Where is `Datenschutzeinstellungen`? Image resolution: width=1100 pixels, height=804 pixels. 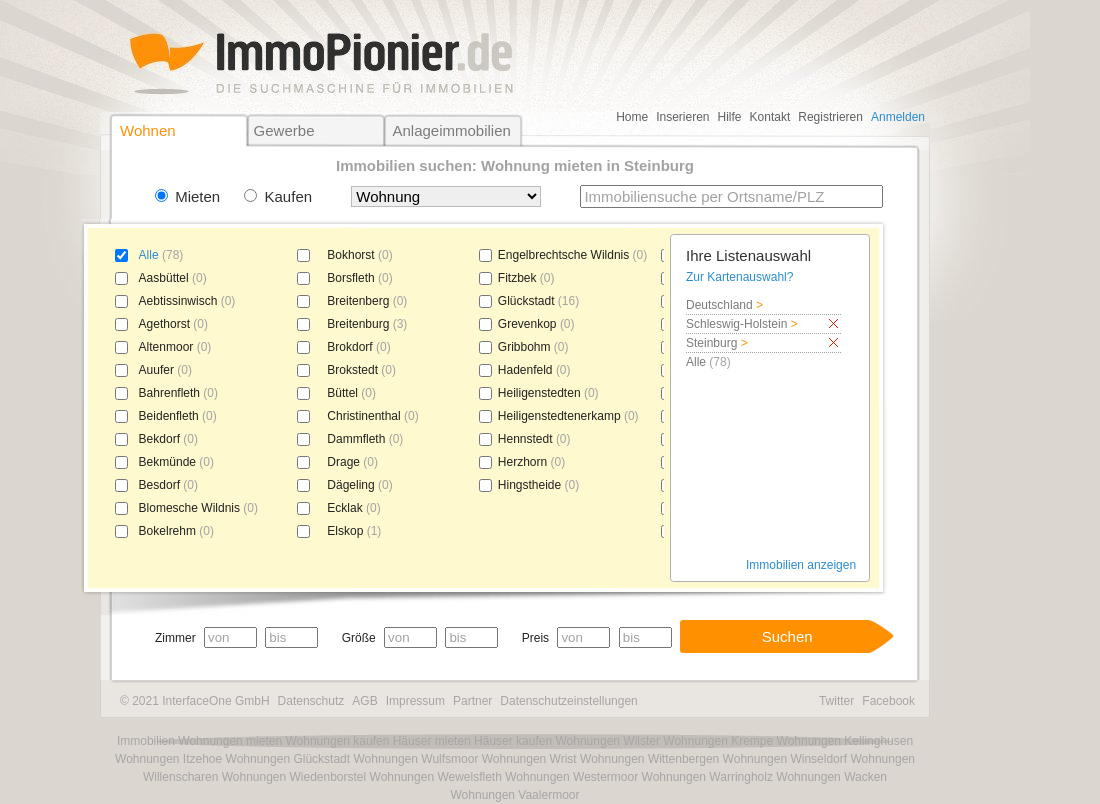
Datenschutzeinstellungen is located at coordinates (568, 701).